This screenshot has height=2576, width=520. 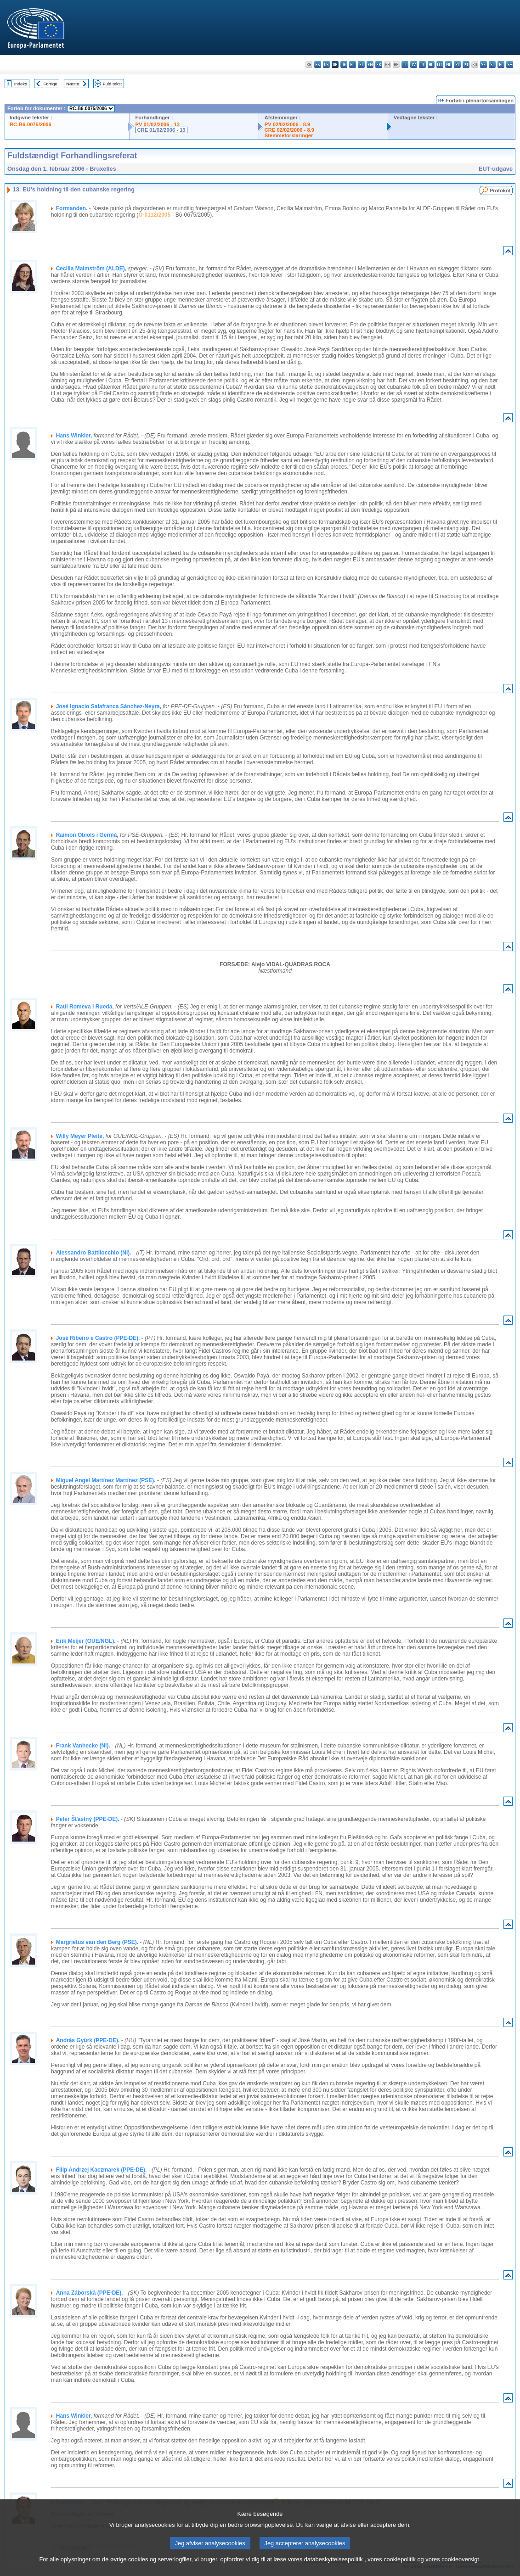 I want to click on Fuld tekst, so click(x=112, y=83).